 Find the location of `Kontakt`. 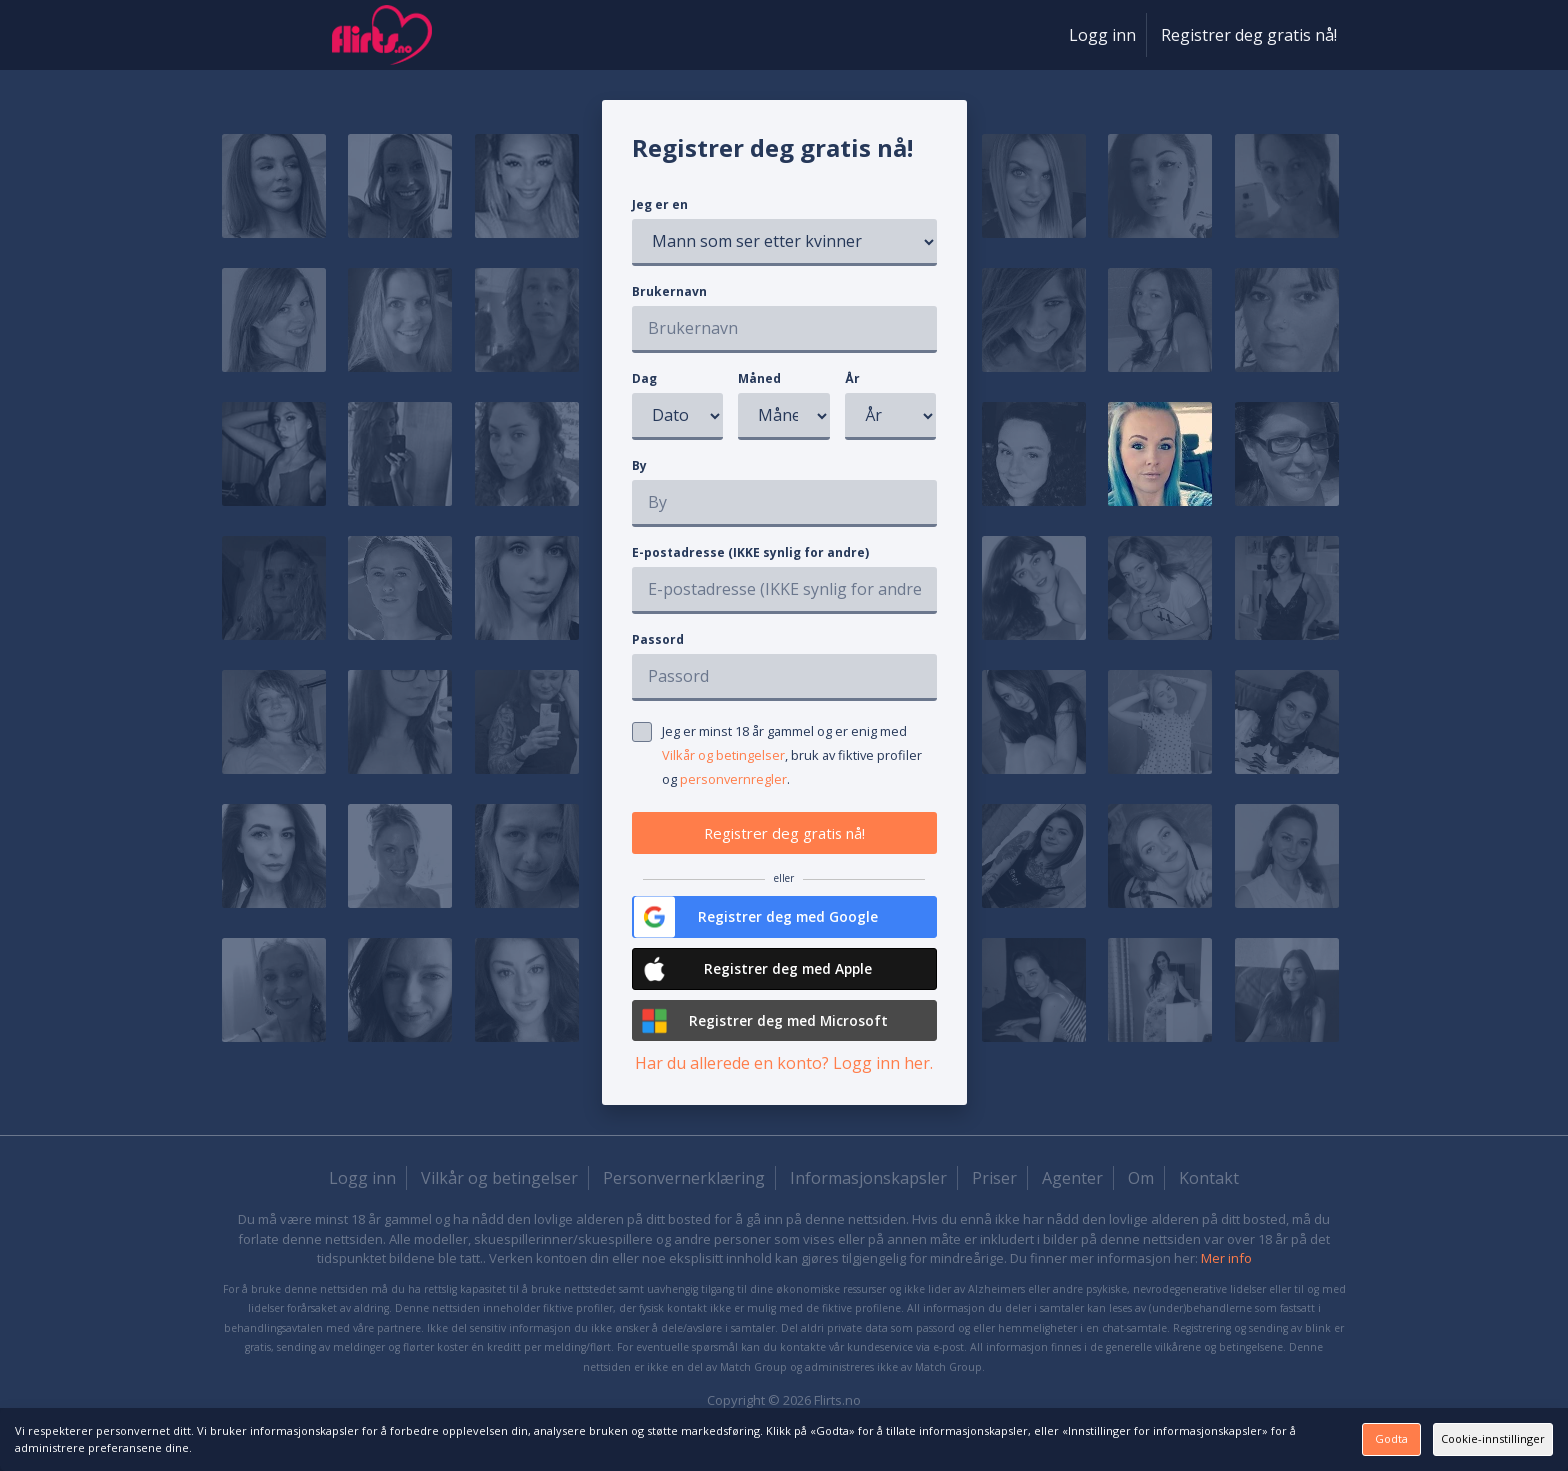

Kontakt is located at coordinates (1209, 1198).